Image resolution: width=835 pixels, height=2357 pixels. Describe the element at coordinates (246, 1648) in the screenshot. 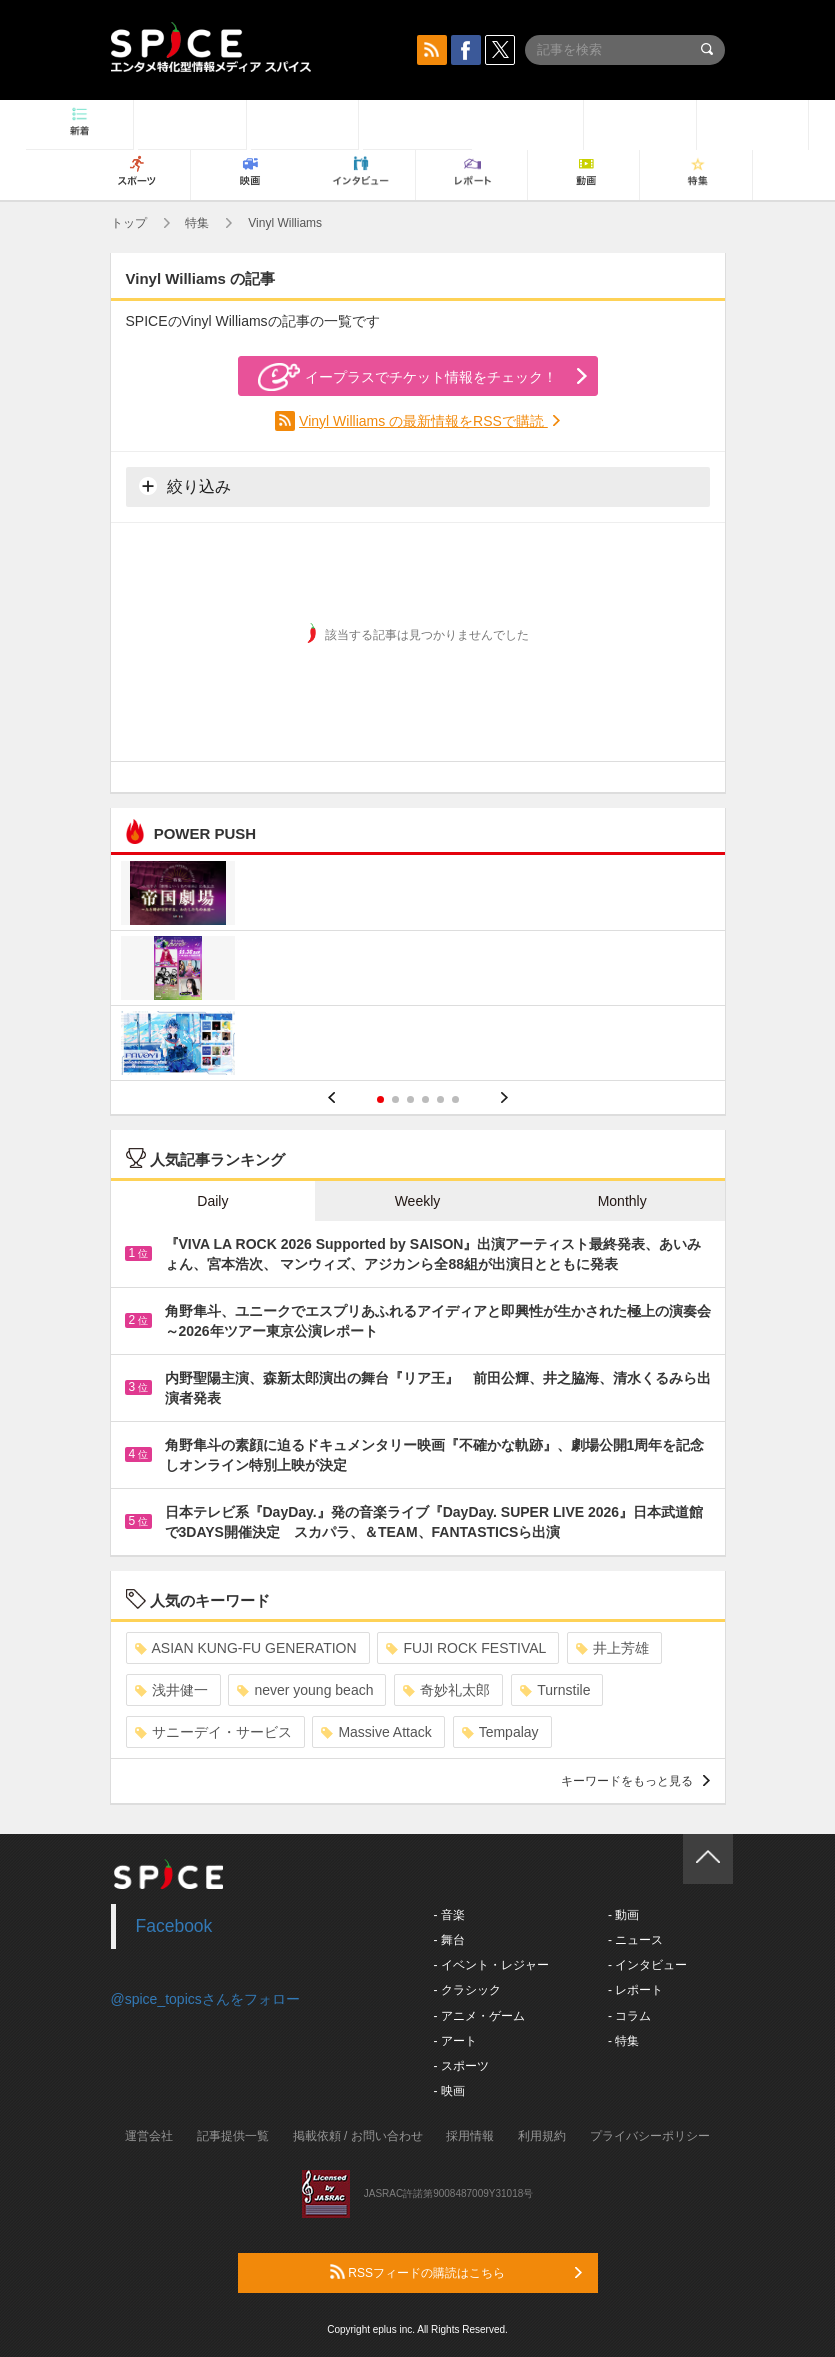

I see `ASIAN KUNG-FU GENERATION` at that location.